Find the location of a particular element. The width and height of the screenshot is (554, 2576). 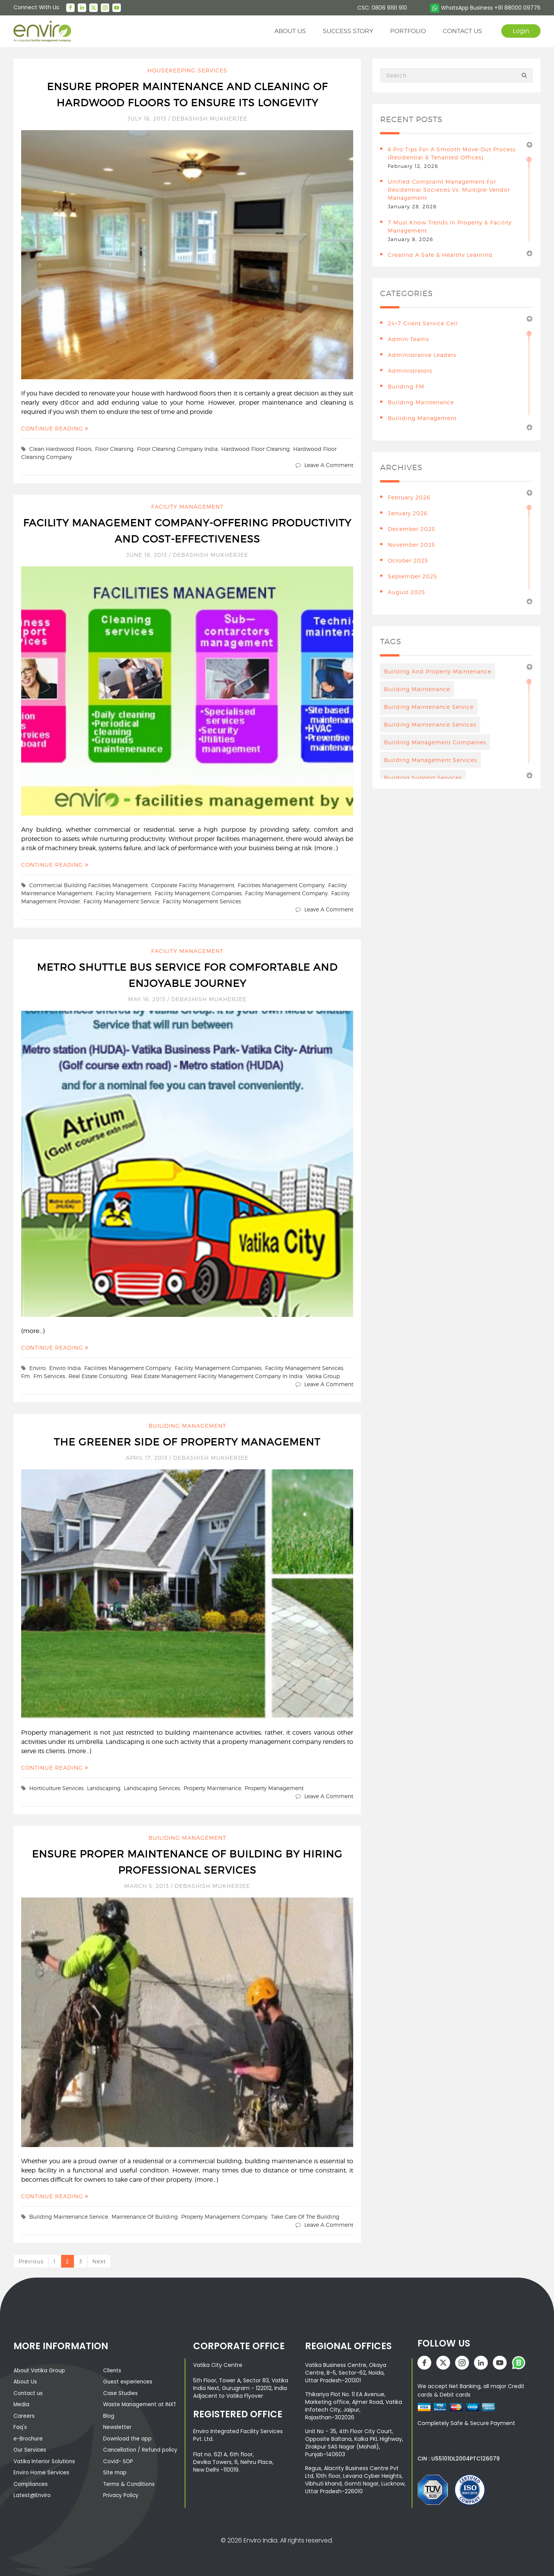

facility management company is located at coordinates (286, 893).